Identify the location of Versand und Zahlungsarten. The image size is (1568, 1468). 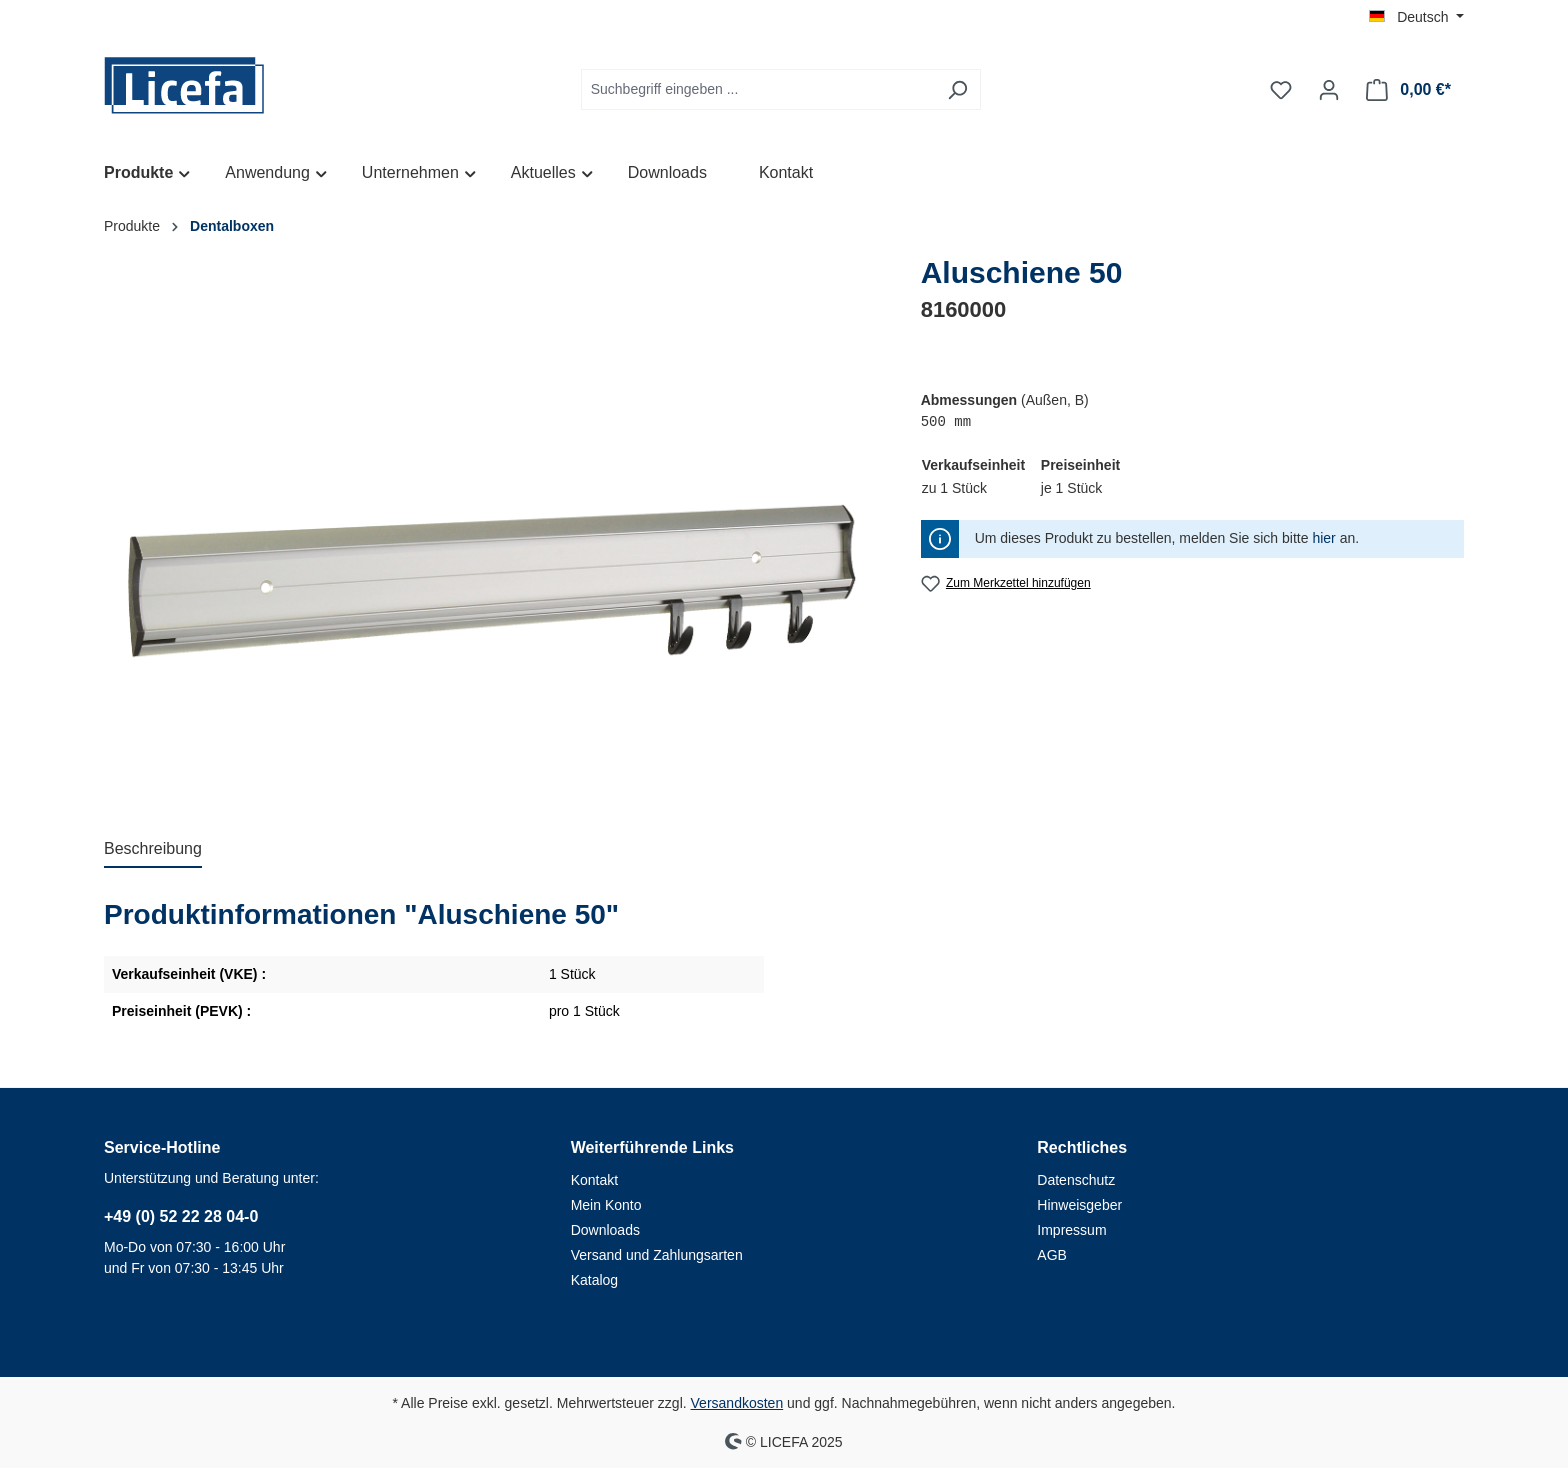
(657, 1255).